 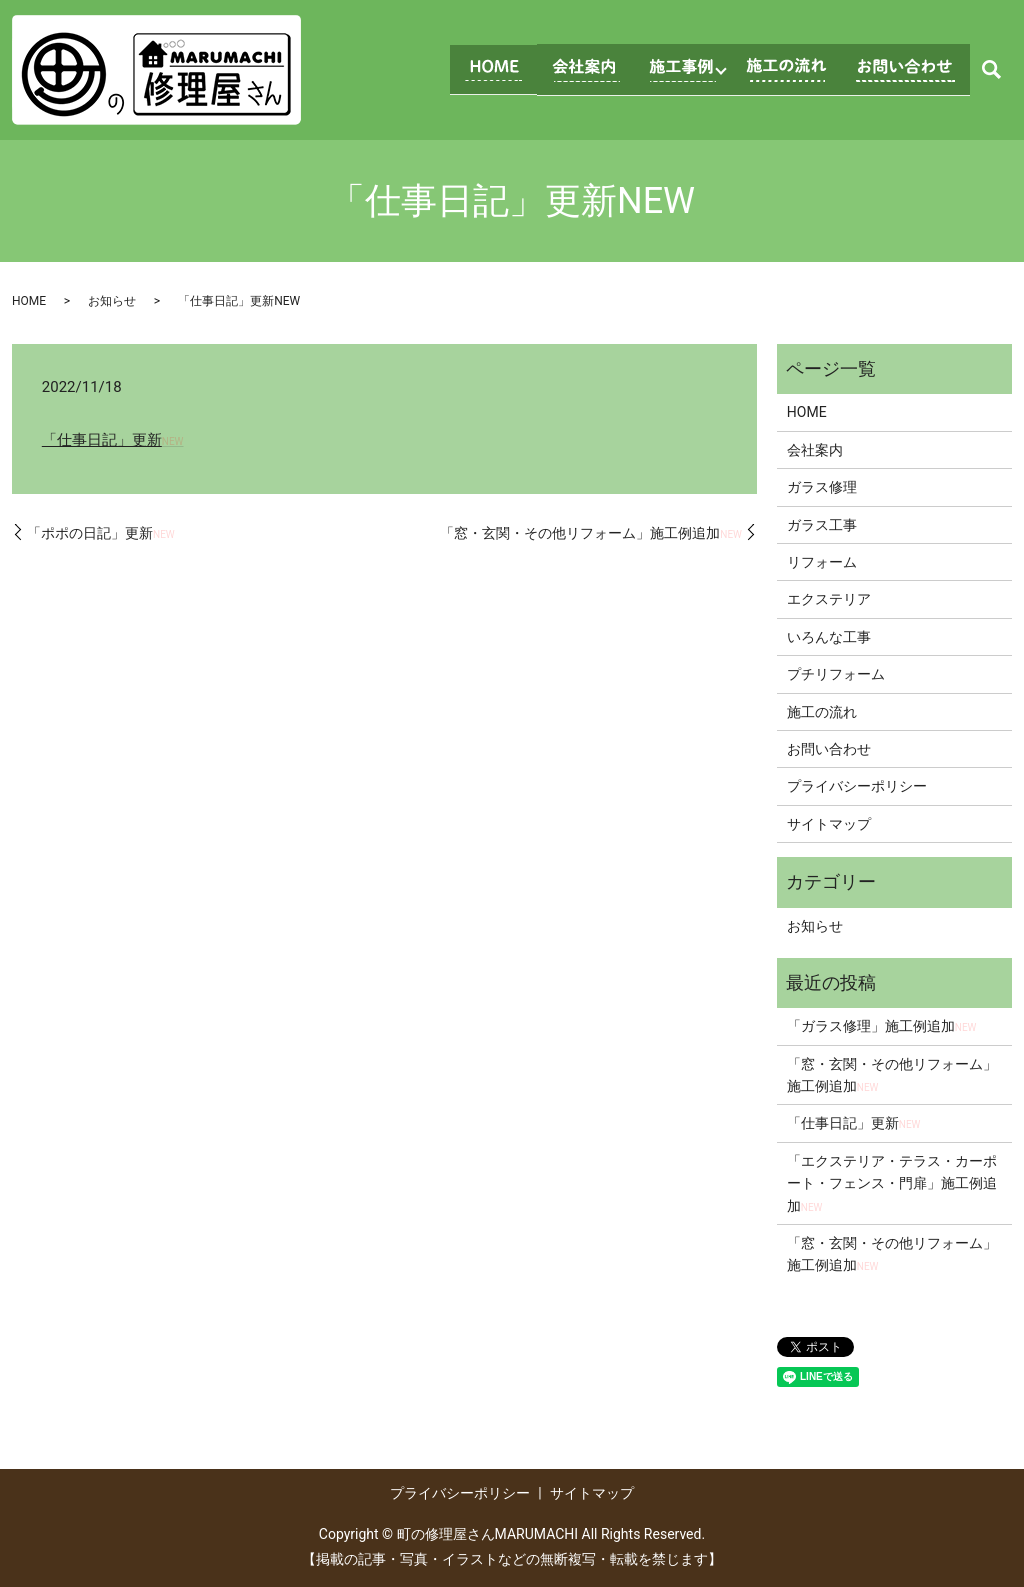 What do you see at coordinates (836, 674) in the screenshot?
I see `プチリフォーム` at bounding box center [836, 674].